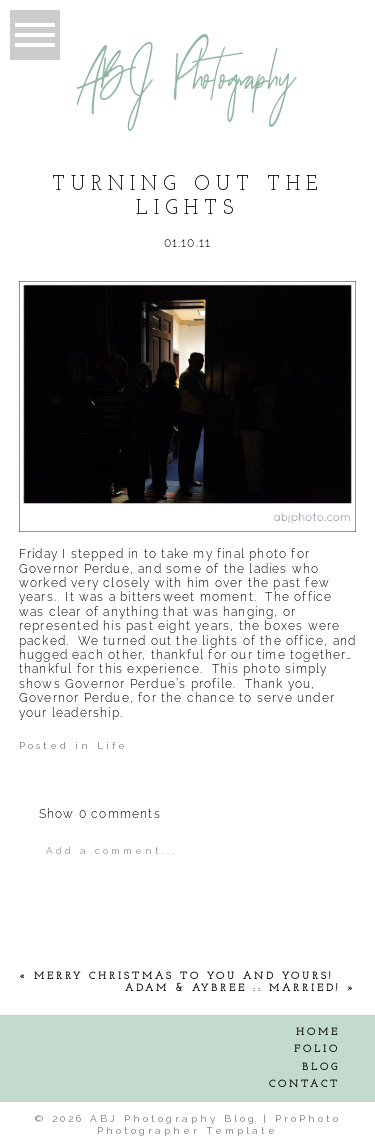  I want to click on Adam & Aybree :: Married!, so click(233, 988).